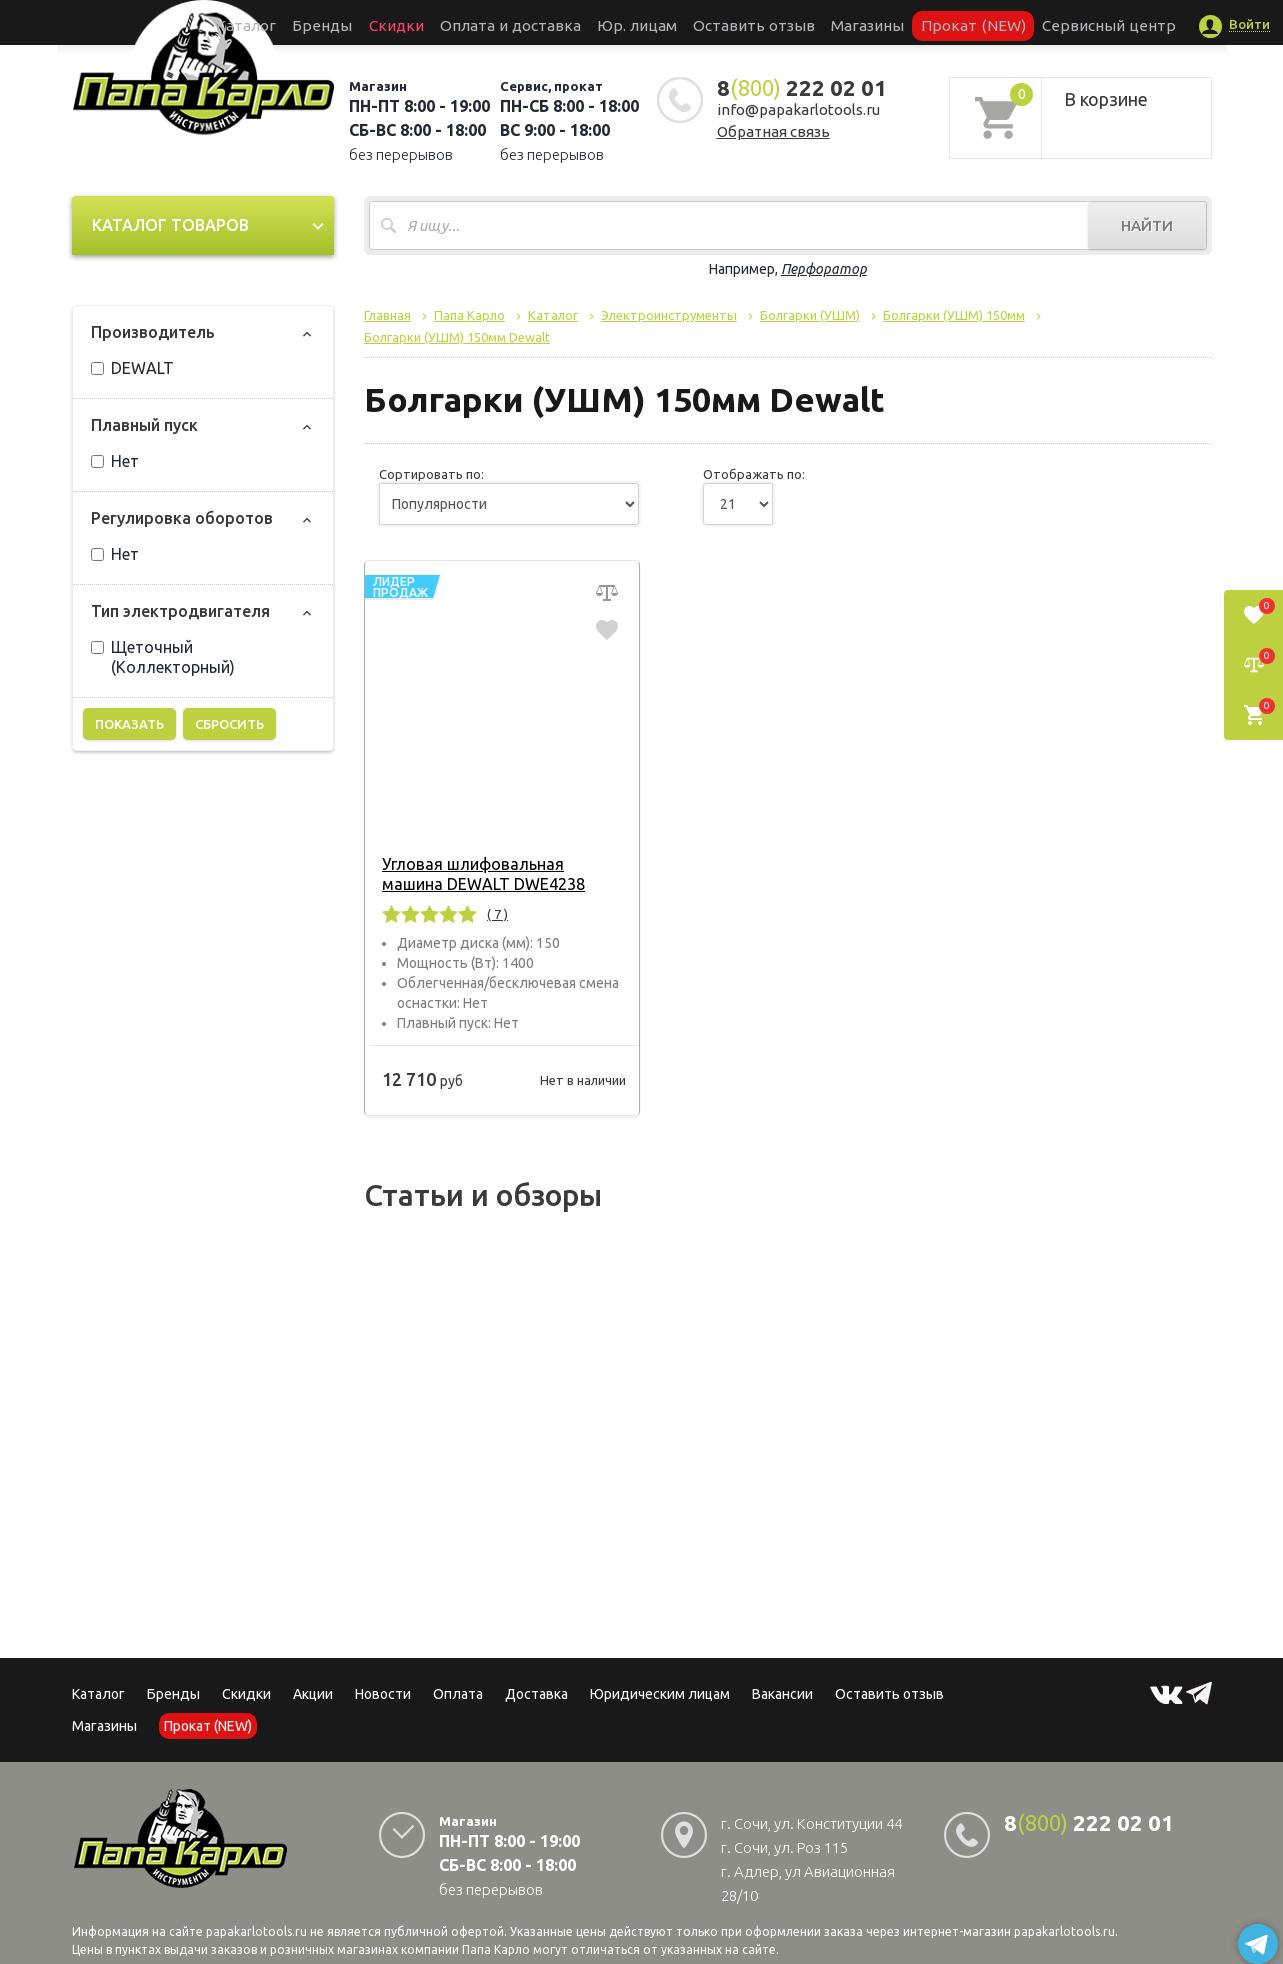 The width and height of the screenshot is (1283, 1964). What do you see at coordinates (458, 1694) in the screenshot?
I see `Оплата` at bounding box center [458, 1694].